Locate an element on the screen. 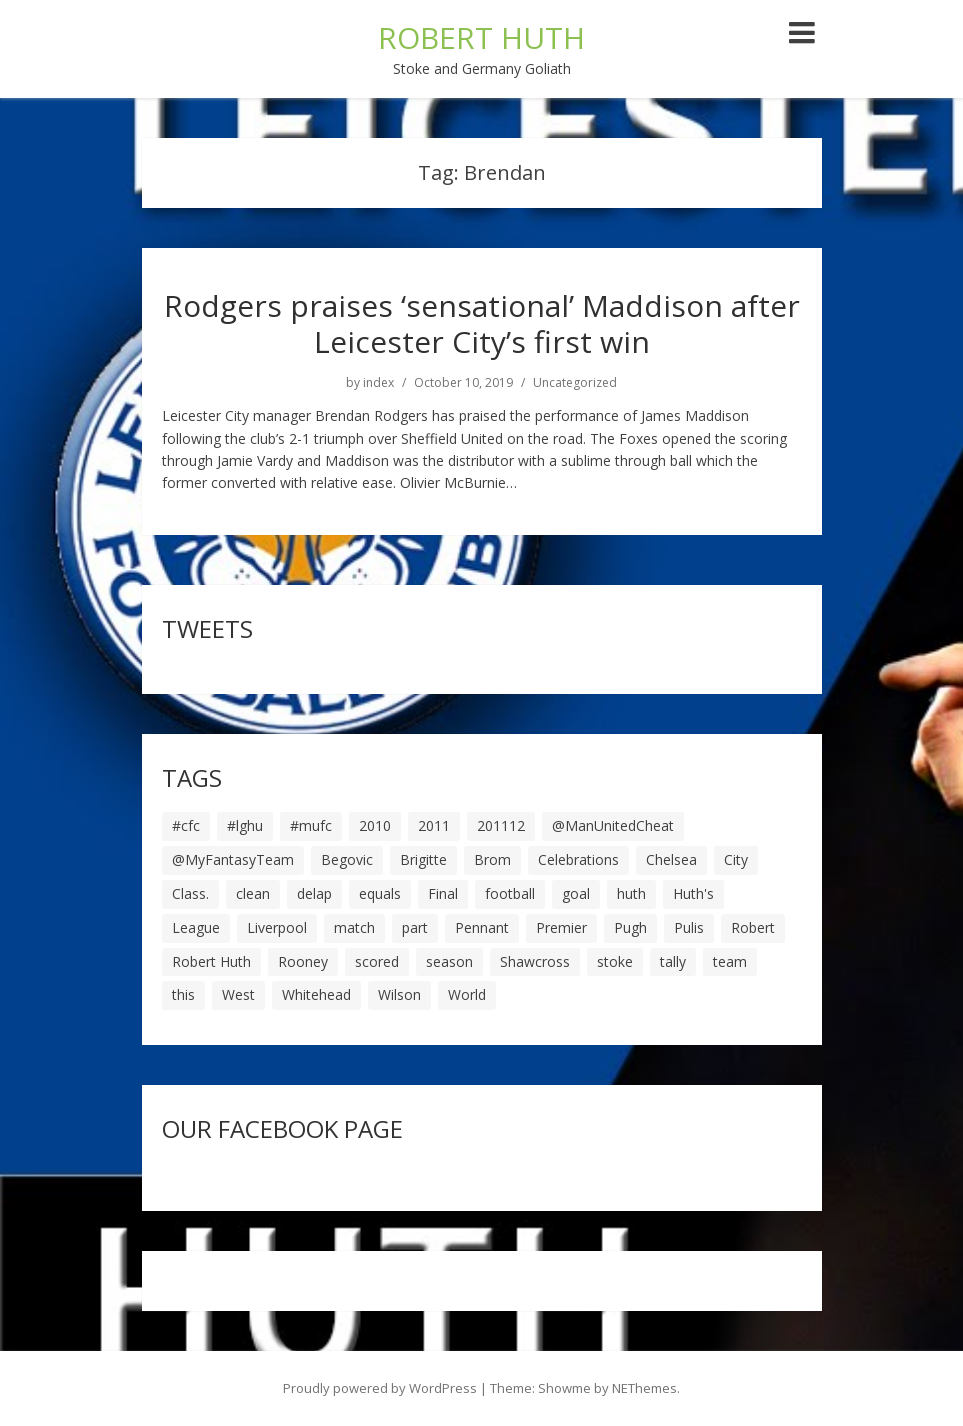 The width and height of the screenshot is (963, 1426). season [season (28 items)] is located at coordinates (449, 961).